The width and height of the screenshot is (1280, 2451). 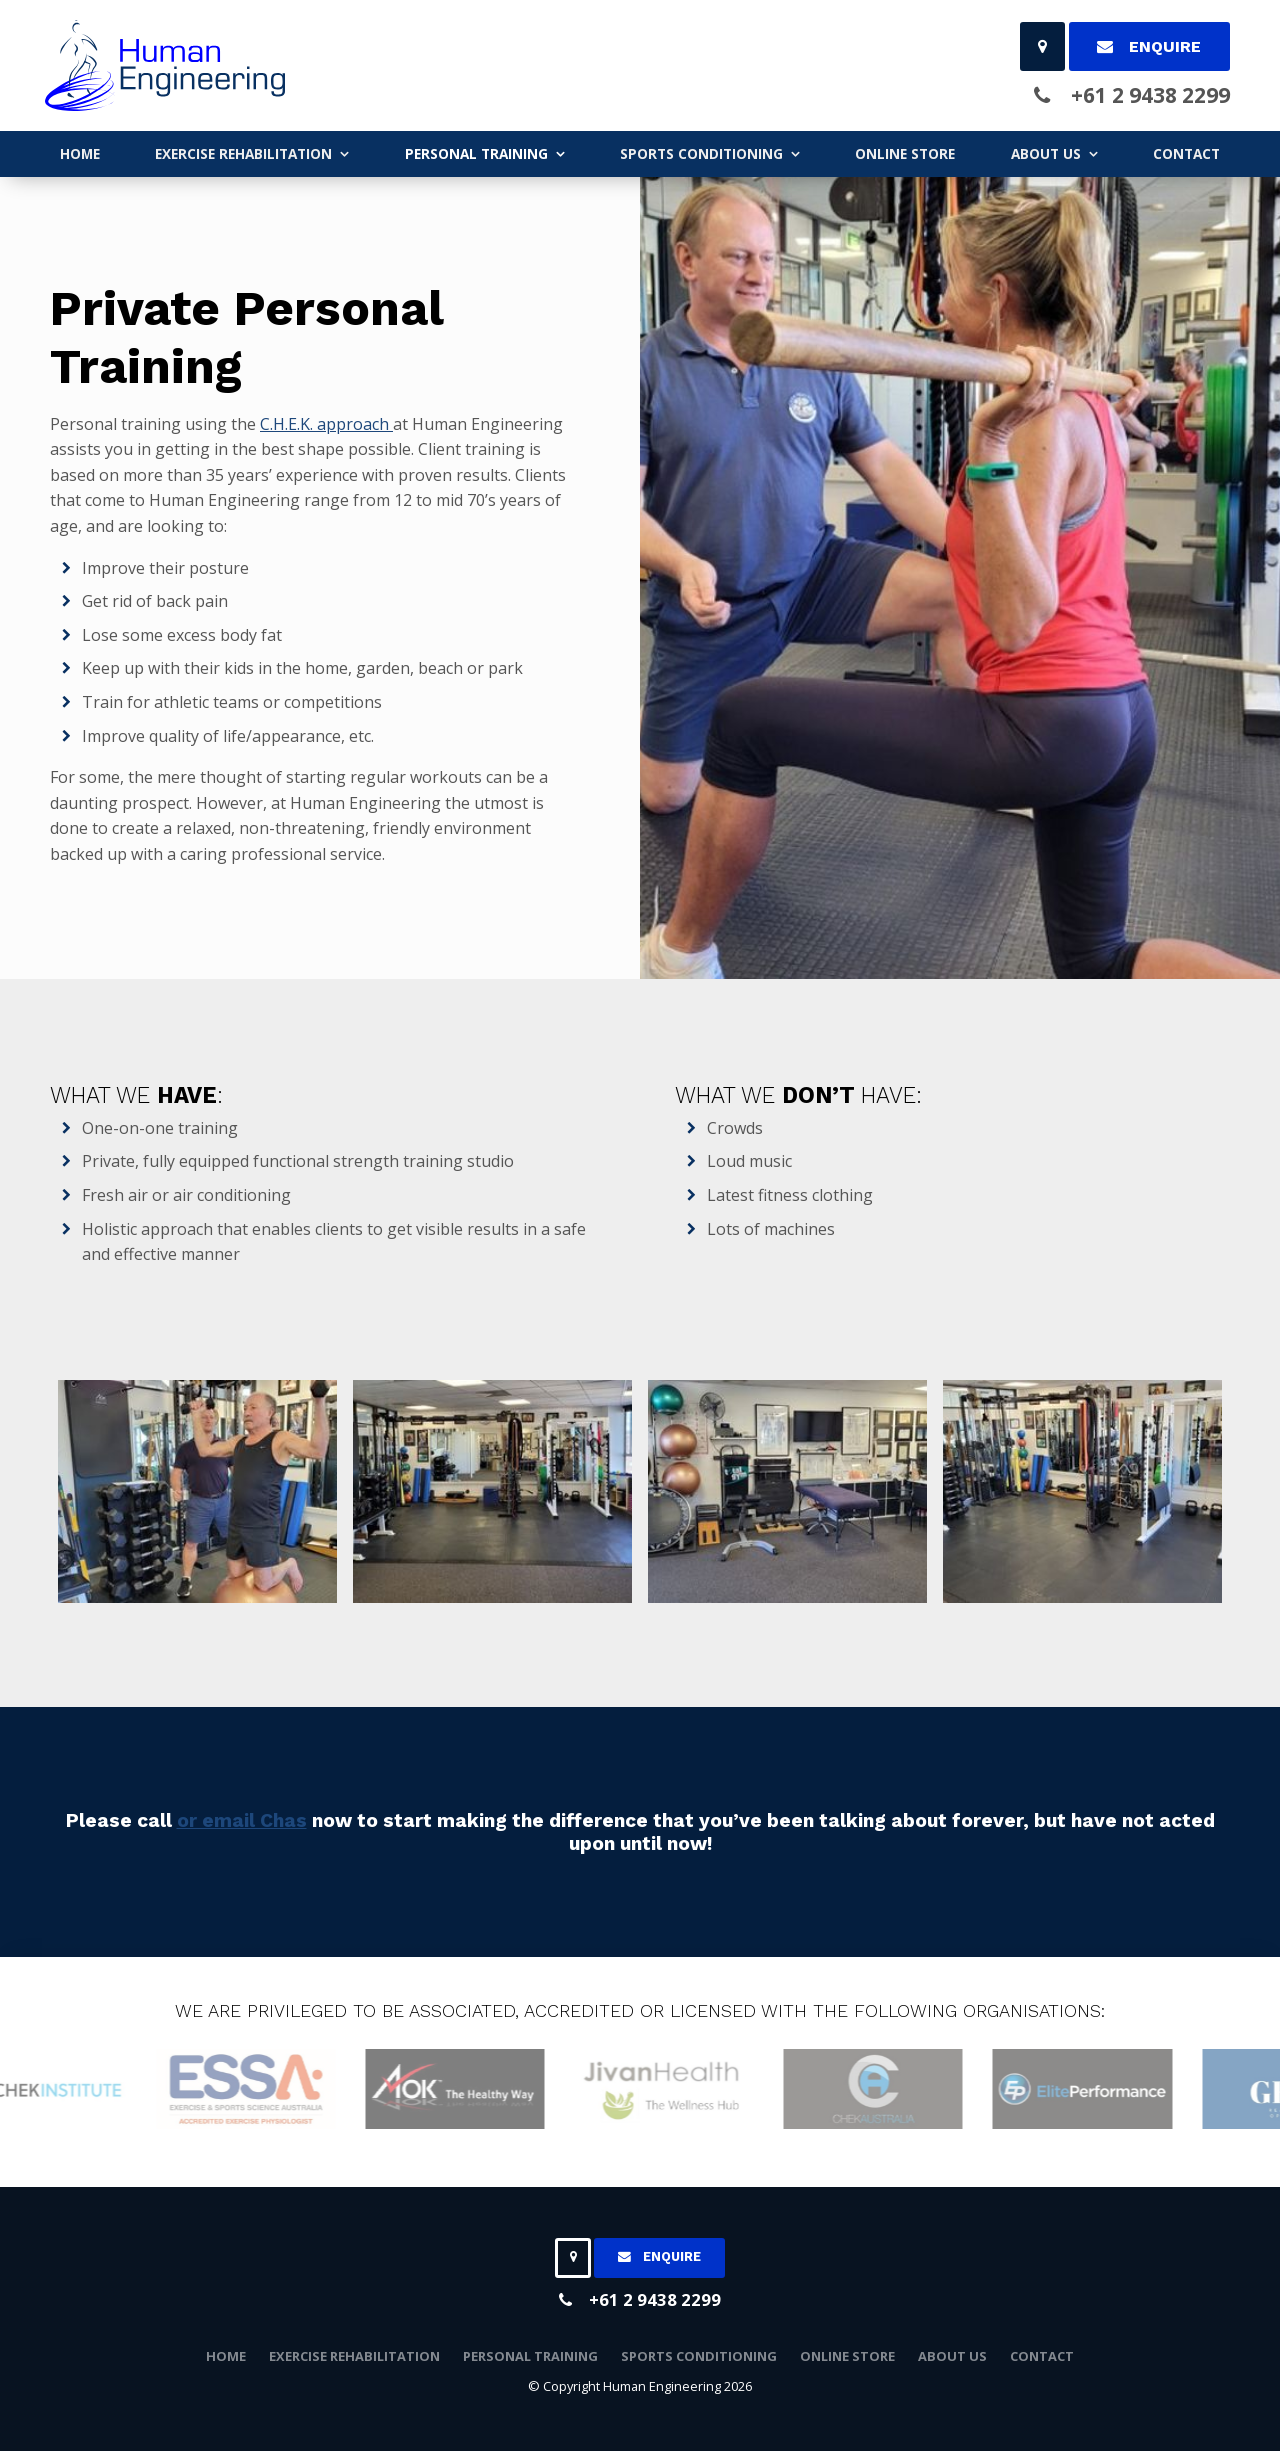 I want to click on ONLINE STORE, so click(x=905, y=153).